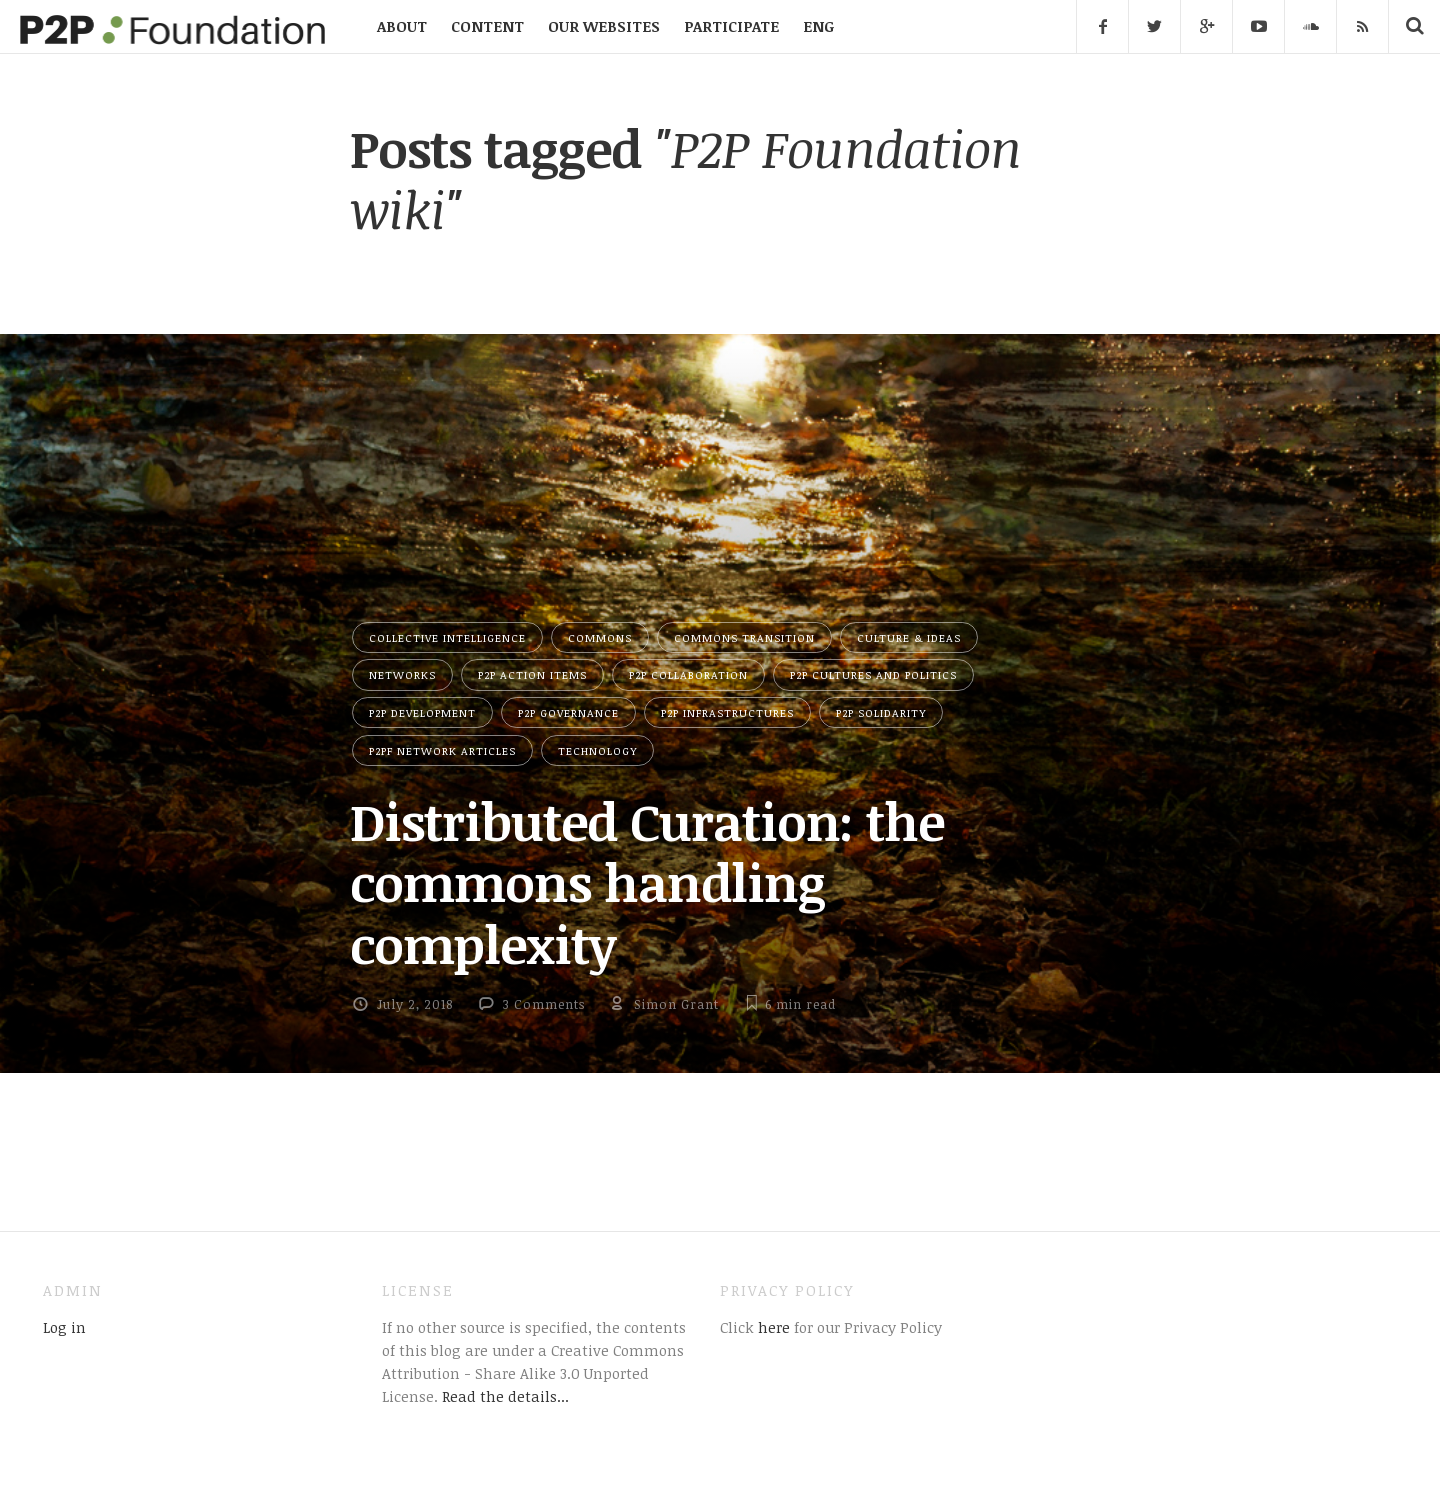 The width and height of the screenshot is (1440, 1488). Describe the element at coordinates (688, 674) in the screenshot. I see `P2P Collaboration` at that location.